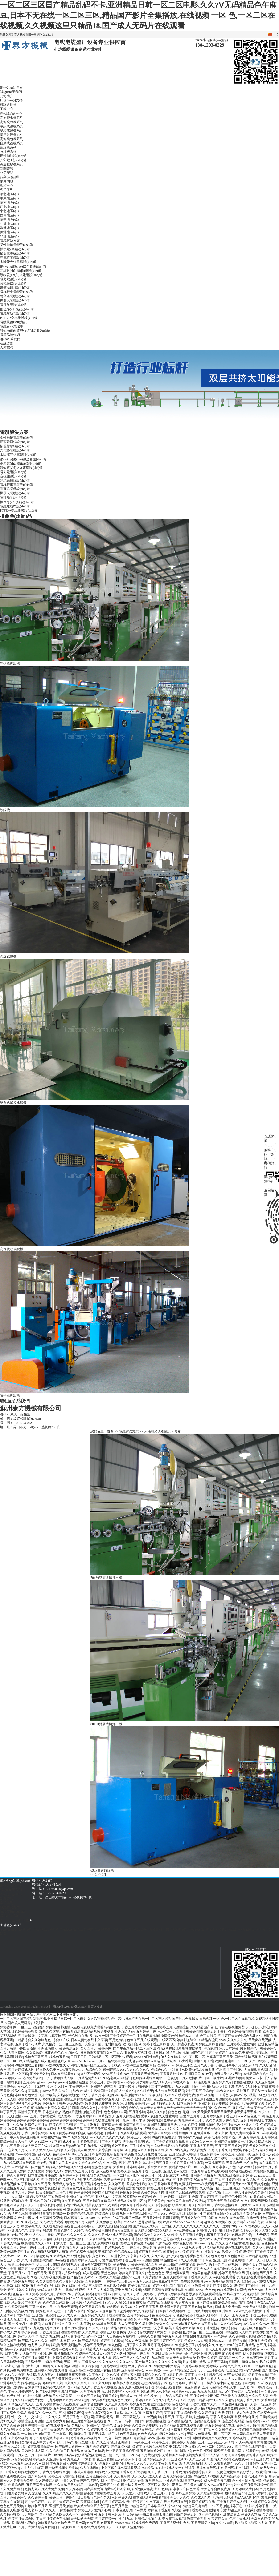 Image resolution: width=279 pixels, height=2576 pixels. What do you see at coordinates (203, 2294) in the screenshot?
I see `思思热在线视频观看精品` at bounding box center [203, 2294].